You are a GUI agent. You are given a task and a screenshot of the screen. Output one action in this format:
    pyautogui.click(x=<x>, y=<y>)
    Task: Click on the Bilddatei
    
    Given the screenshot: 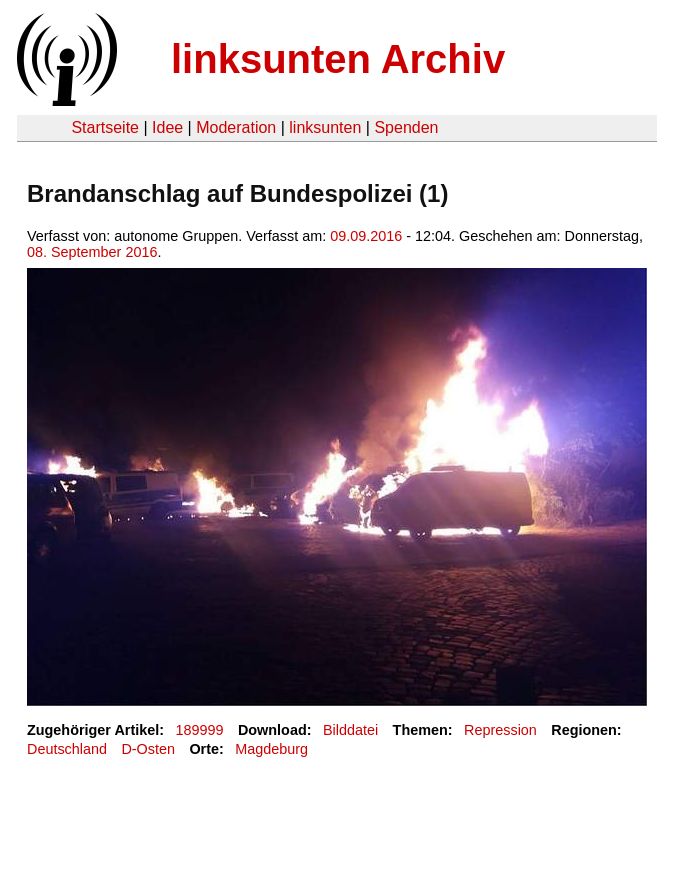 What is the action you would take?
    pyautogui.click(x=350, y=730)
    